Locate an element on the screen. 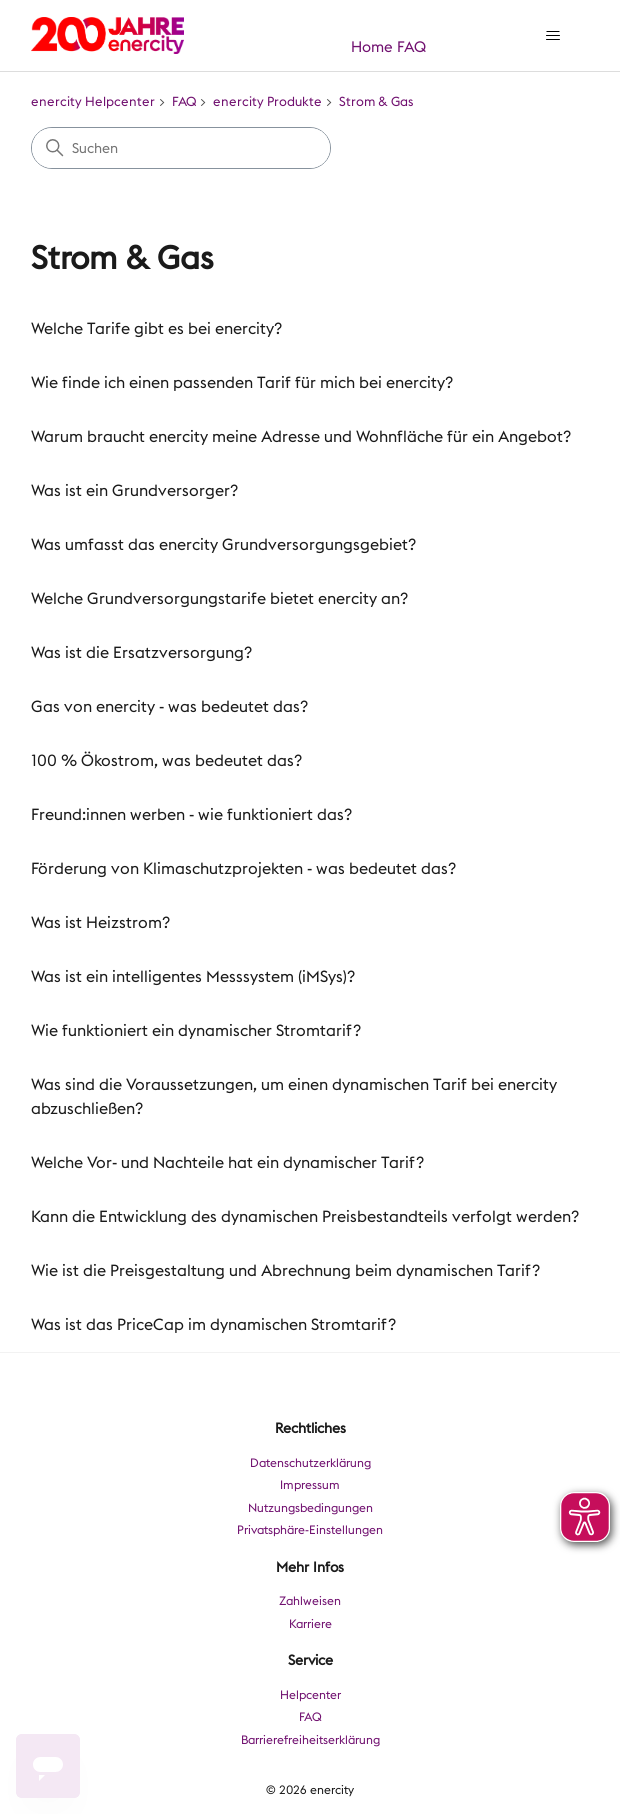 The image size is (620, 1814). Strom & Gas is located at coordinates (376, 101).